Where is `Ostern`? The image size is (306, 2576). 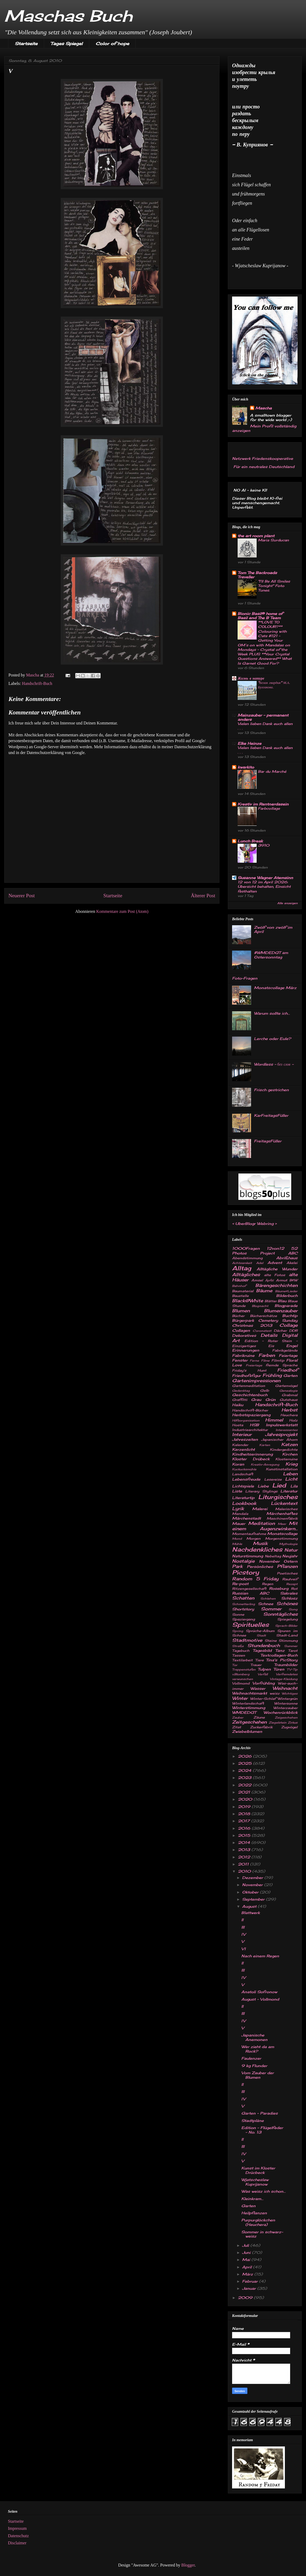 Ostern is located at coordinates (291, 1561).